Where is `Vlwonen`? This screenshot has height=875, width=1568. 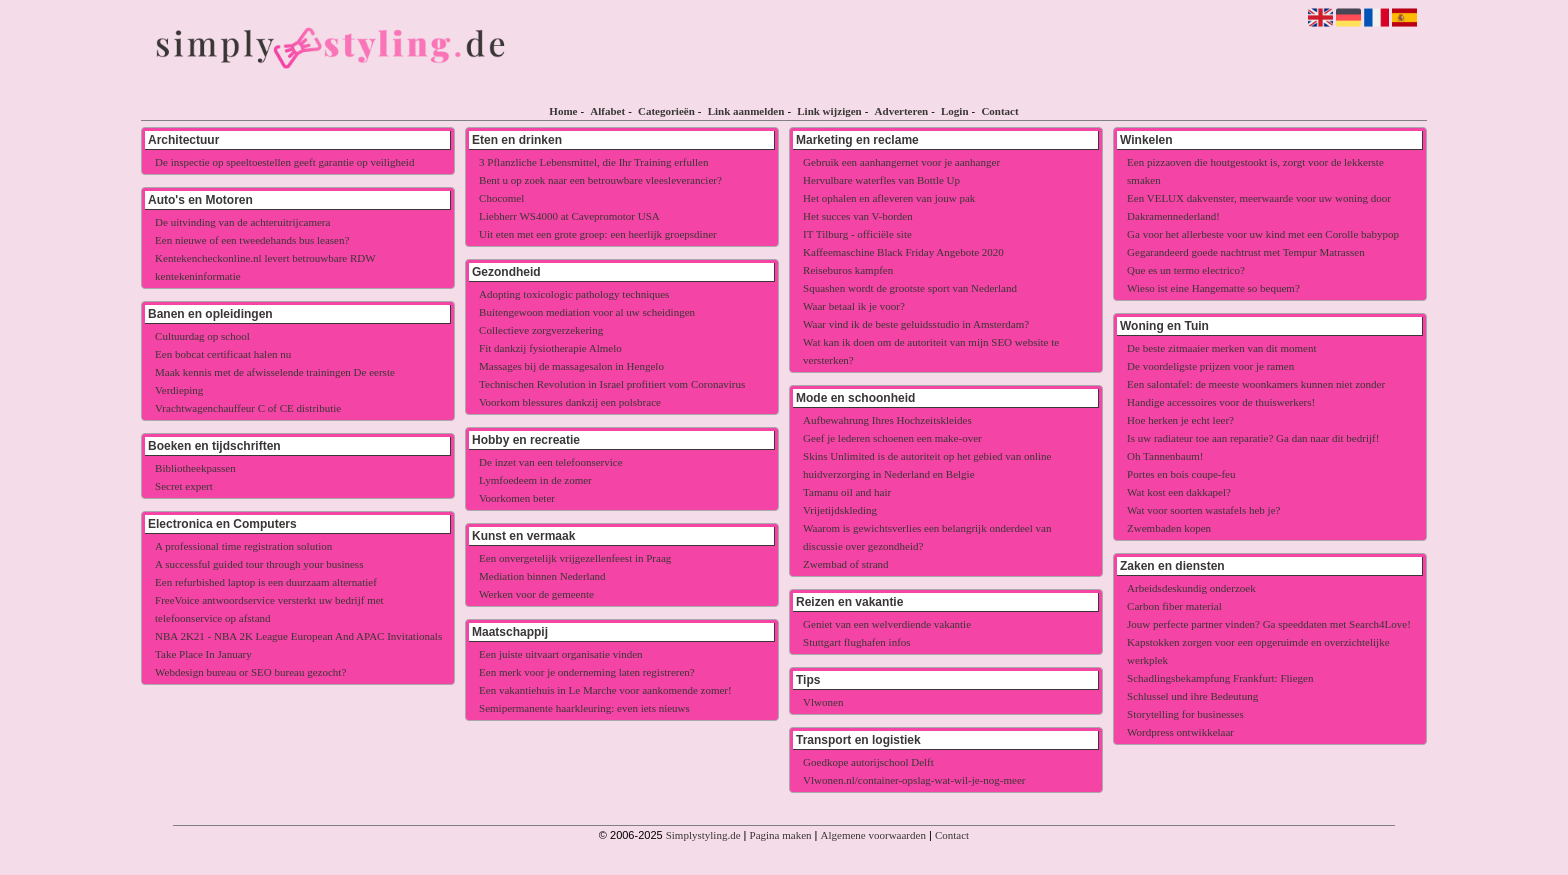 Vlwonen is located at coordinates (823, 702).